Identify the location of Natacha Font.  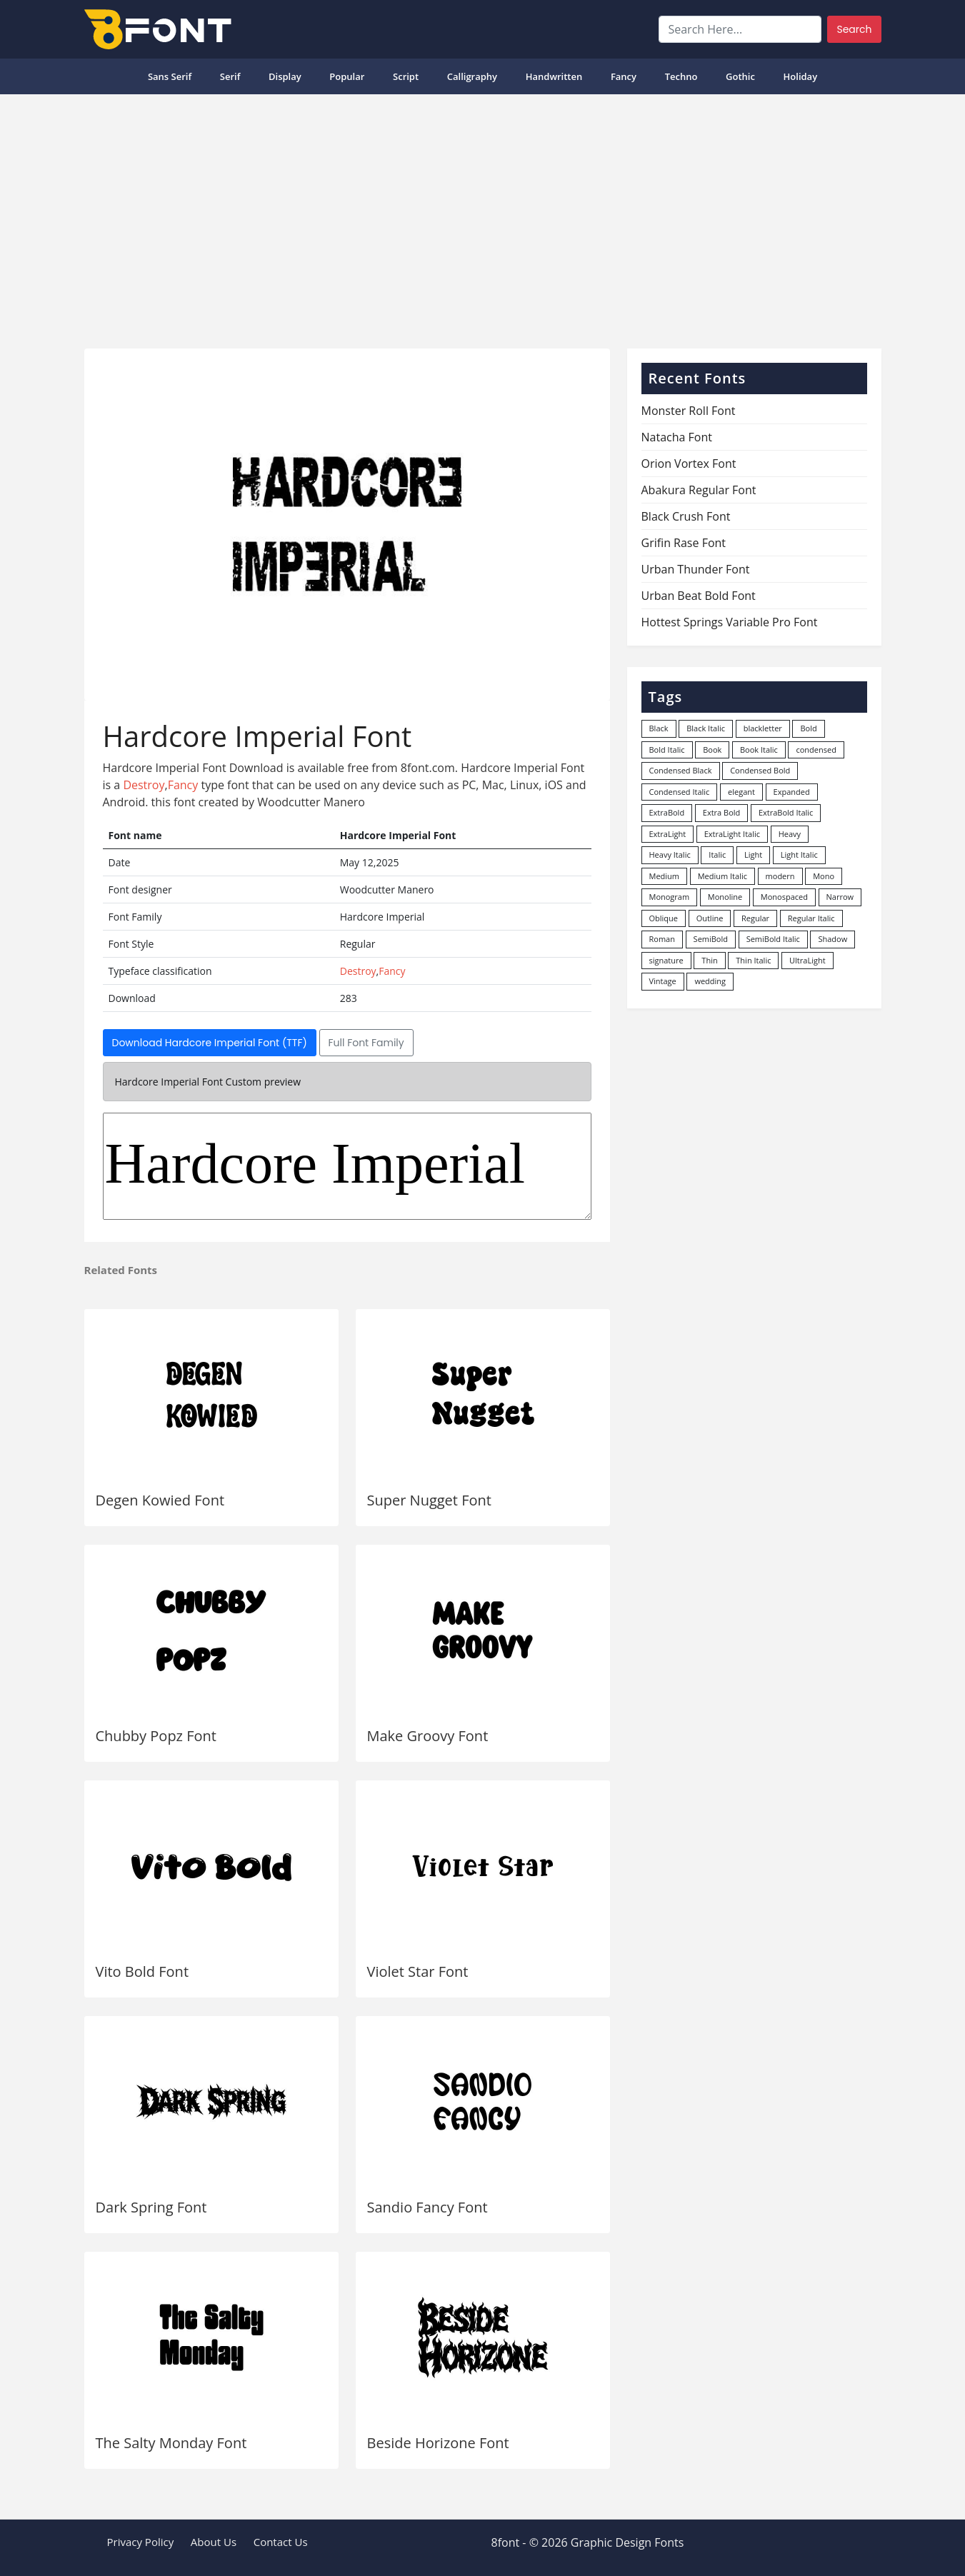
(676, 437).